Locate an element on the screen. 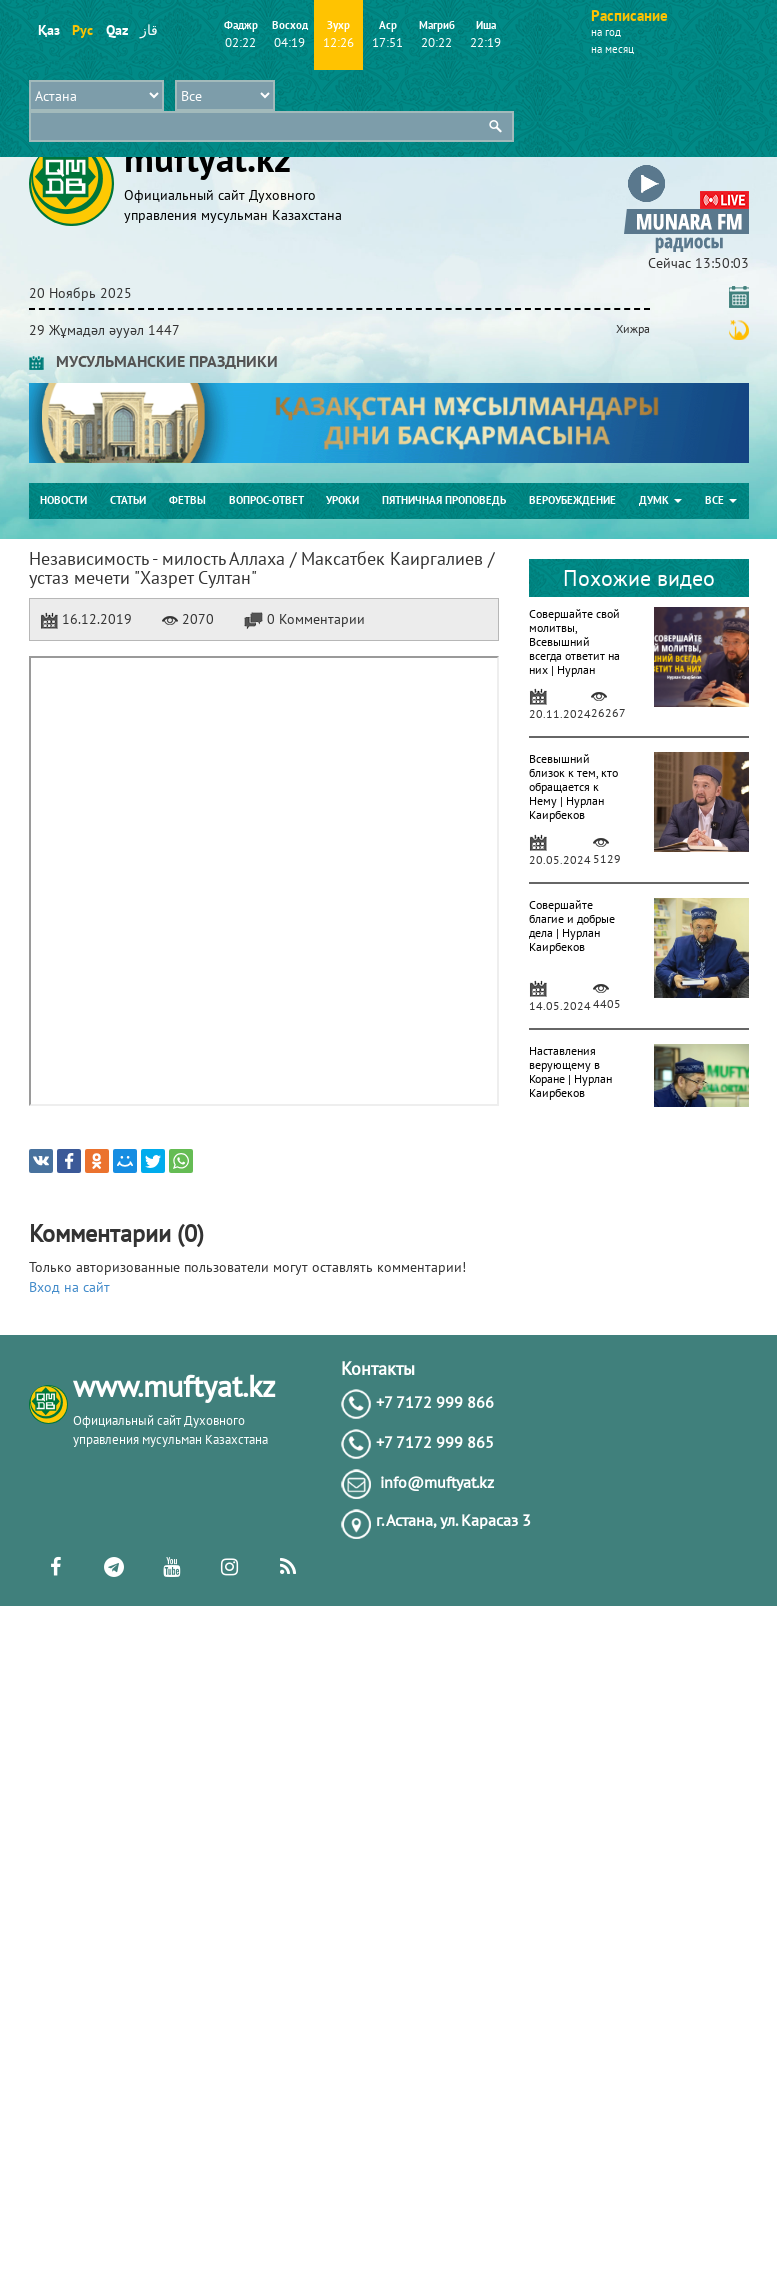  Qaz is located at coordinates (116, 30).